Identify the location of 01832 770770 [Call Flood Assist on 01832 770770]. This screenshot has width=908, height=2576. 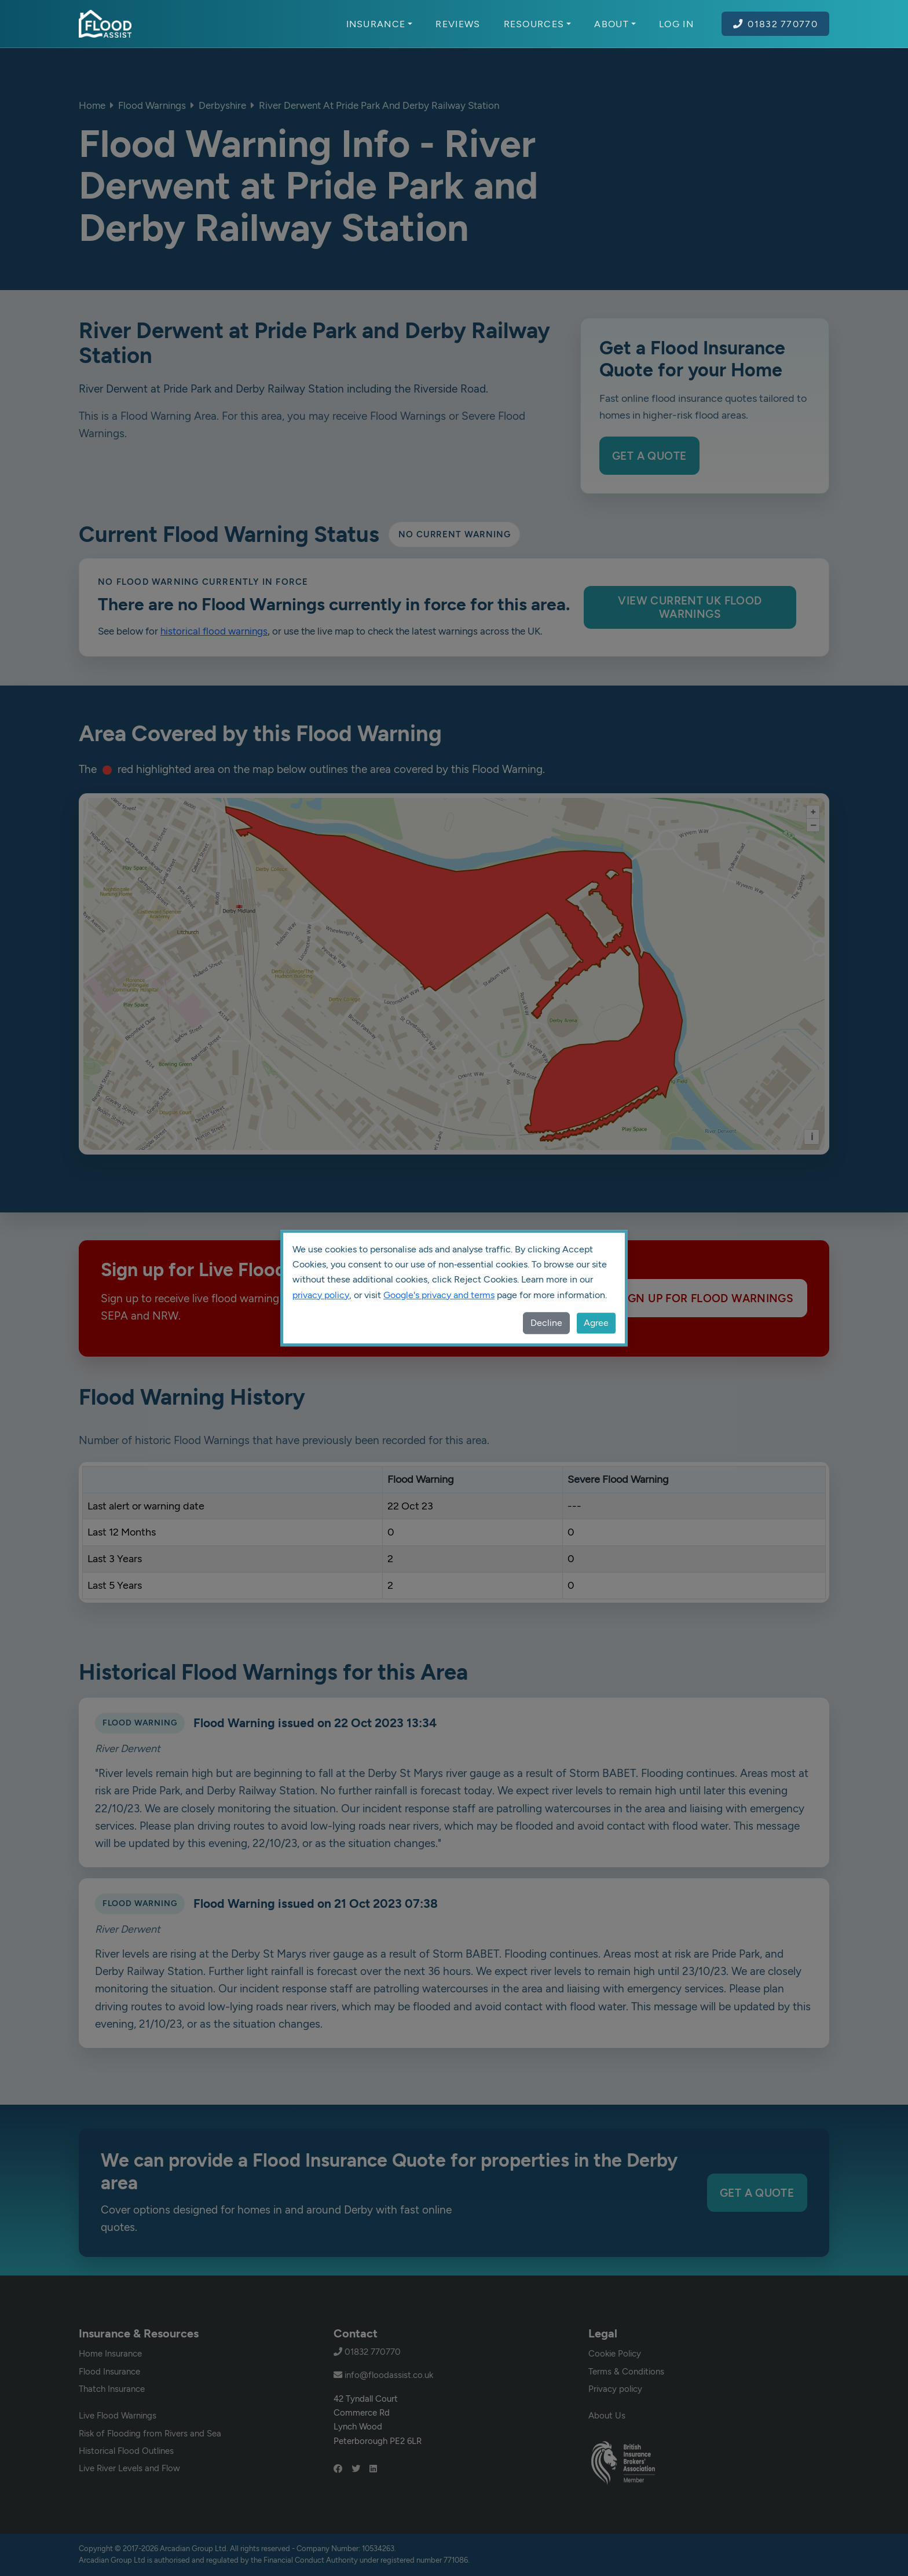
(775, 24).